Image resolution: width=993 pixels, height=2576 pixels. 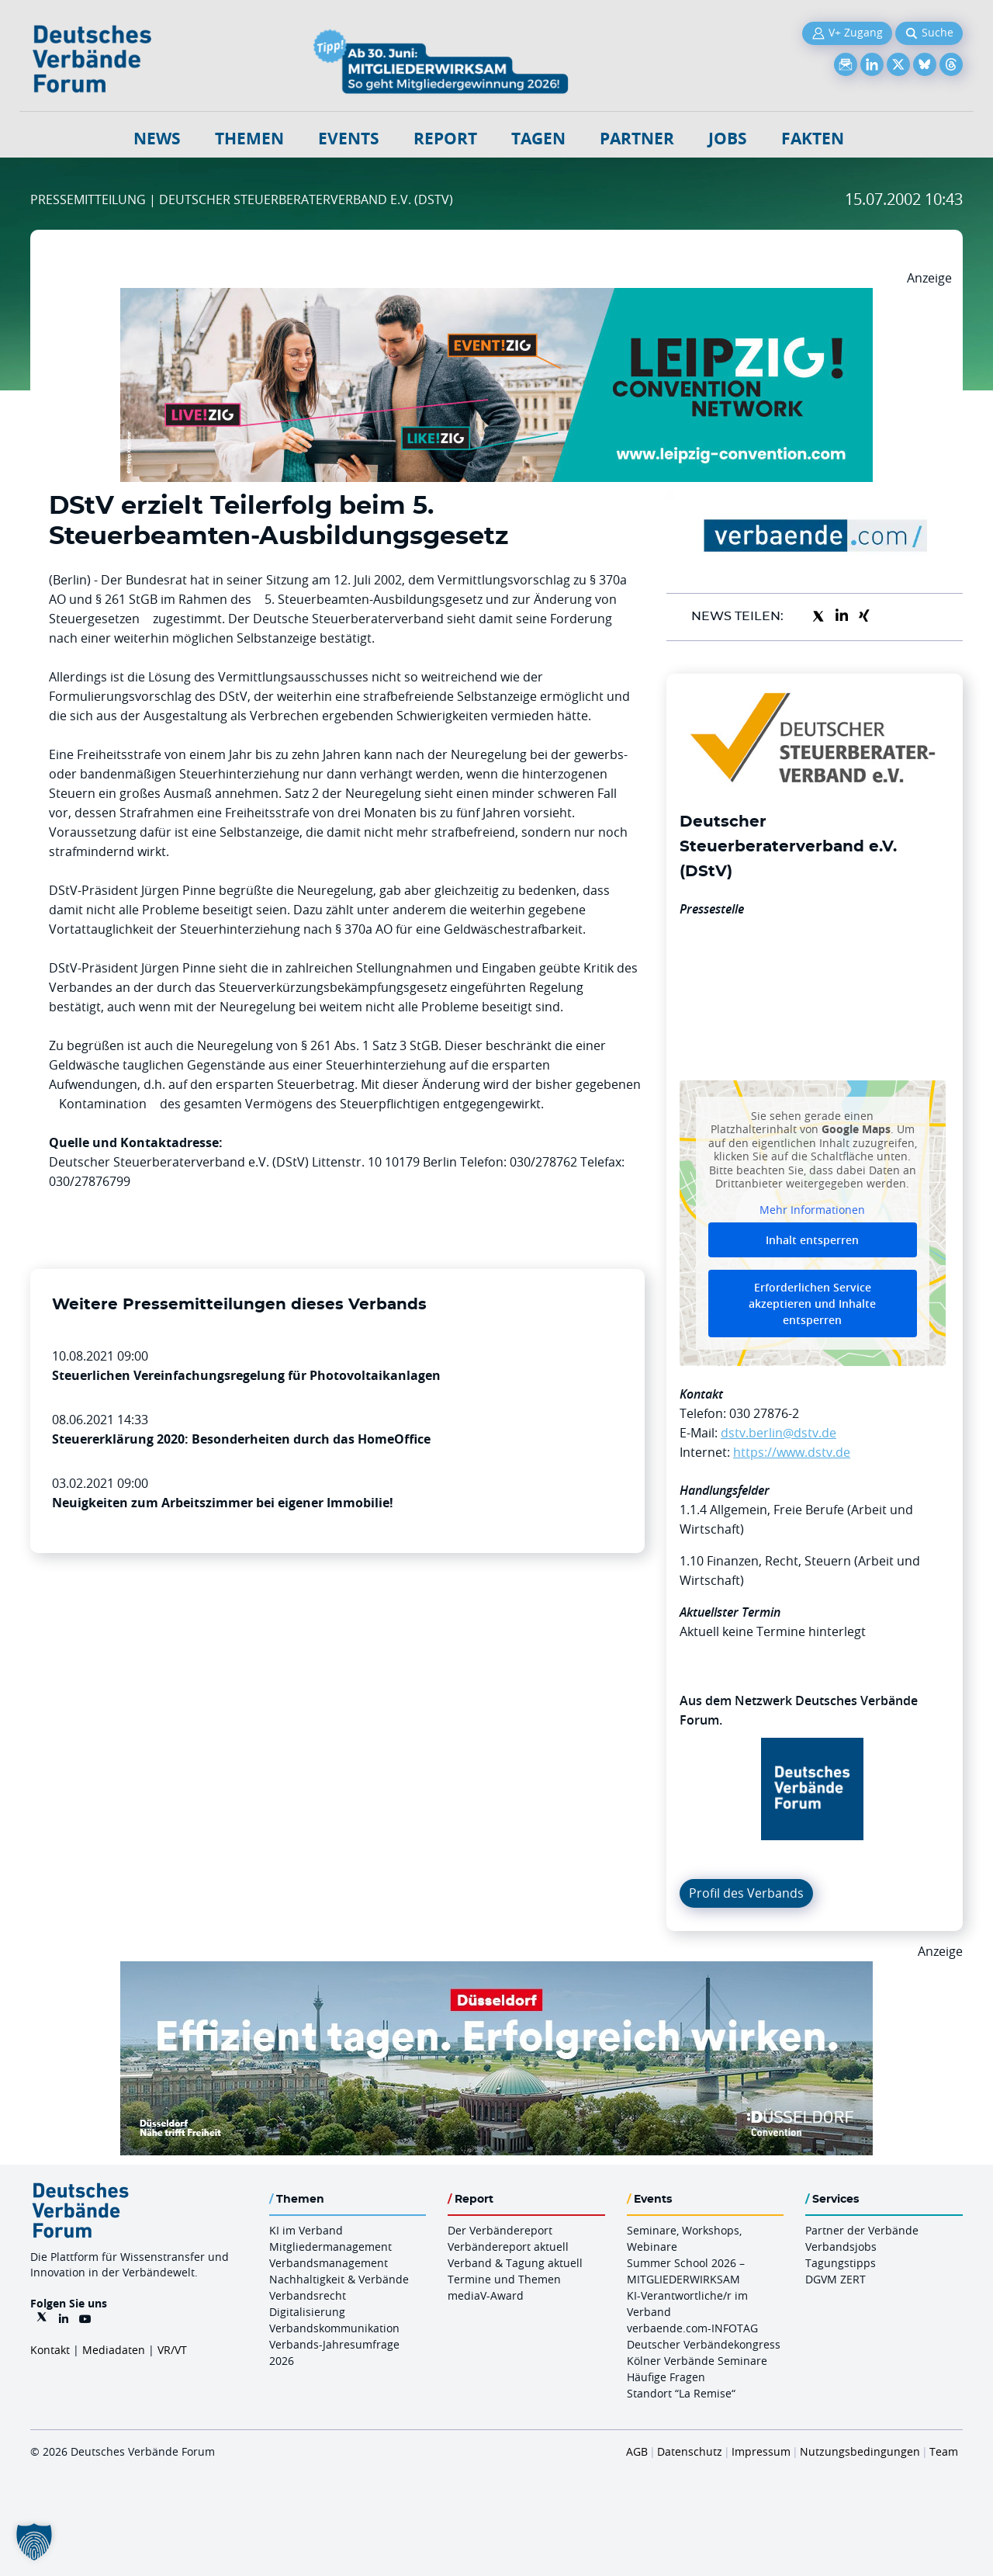 I want to click on Nachhaltigkeit & Verbände, so click(x=339, y=2279).